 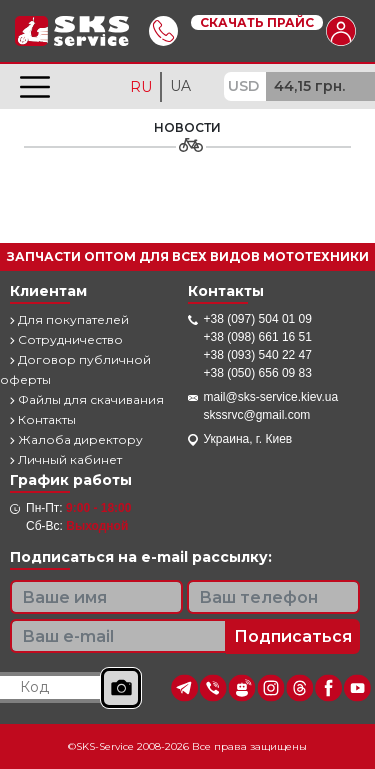 I want to click on +38 (098) 661 16 51, so click(x=258, y=337).